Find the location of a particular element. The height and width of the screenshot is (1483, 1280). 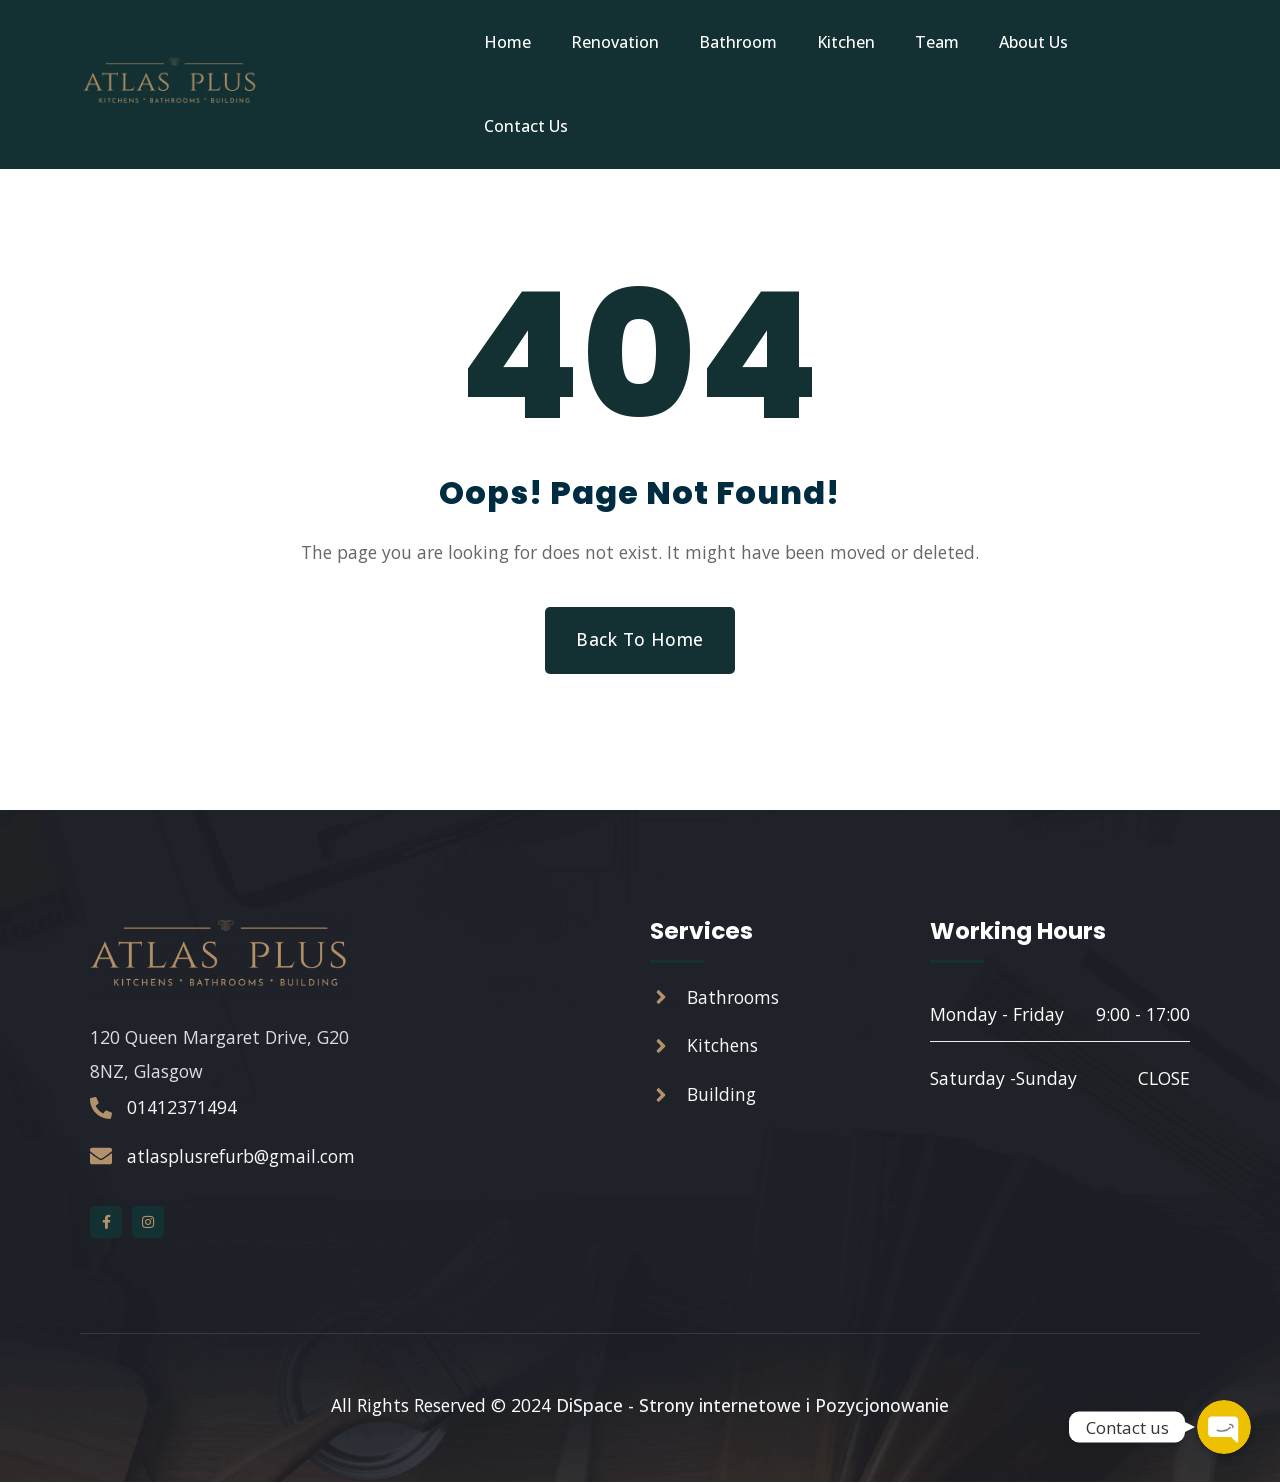

01412371494 is located at coordinates (182, 1109).